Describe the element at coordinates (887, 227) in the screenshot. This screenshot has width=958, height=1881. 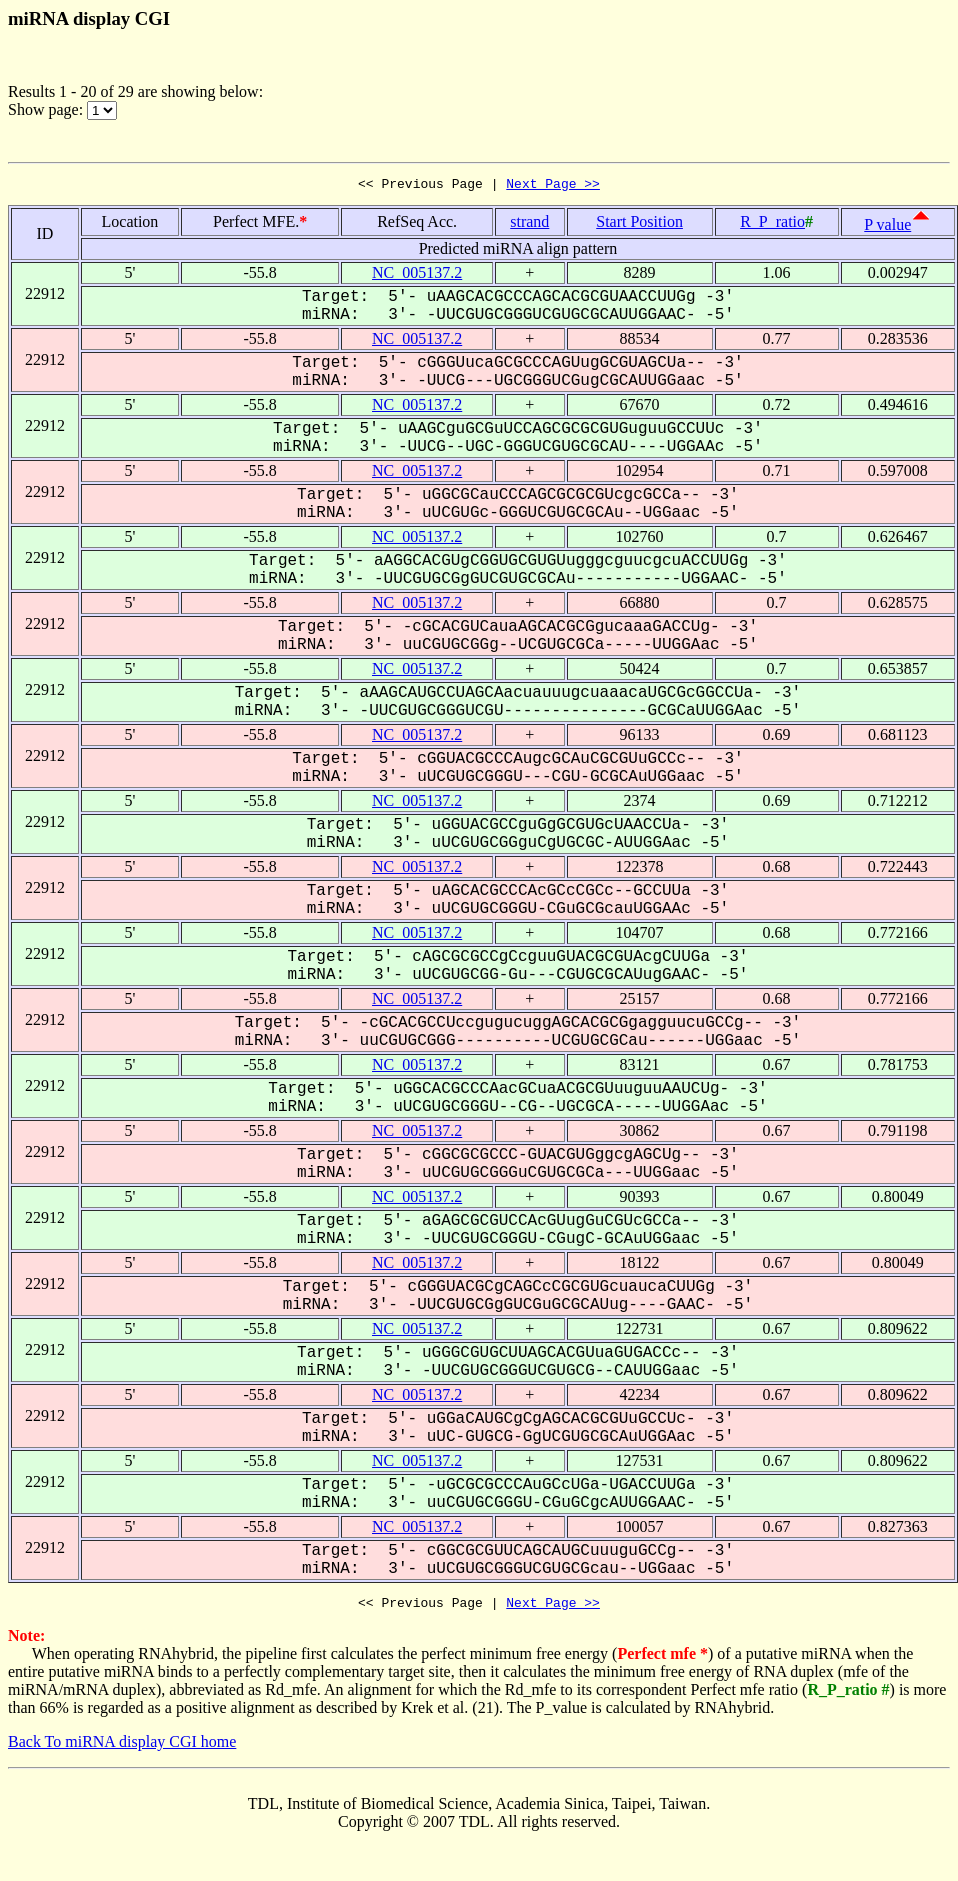
I see `P value` at that location.